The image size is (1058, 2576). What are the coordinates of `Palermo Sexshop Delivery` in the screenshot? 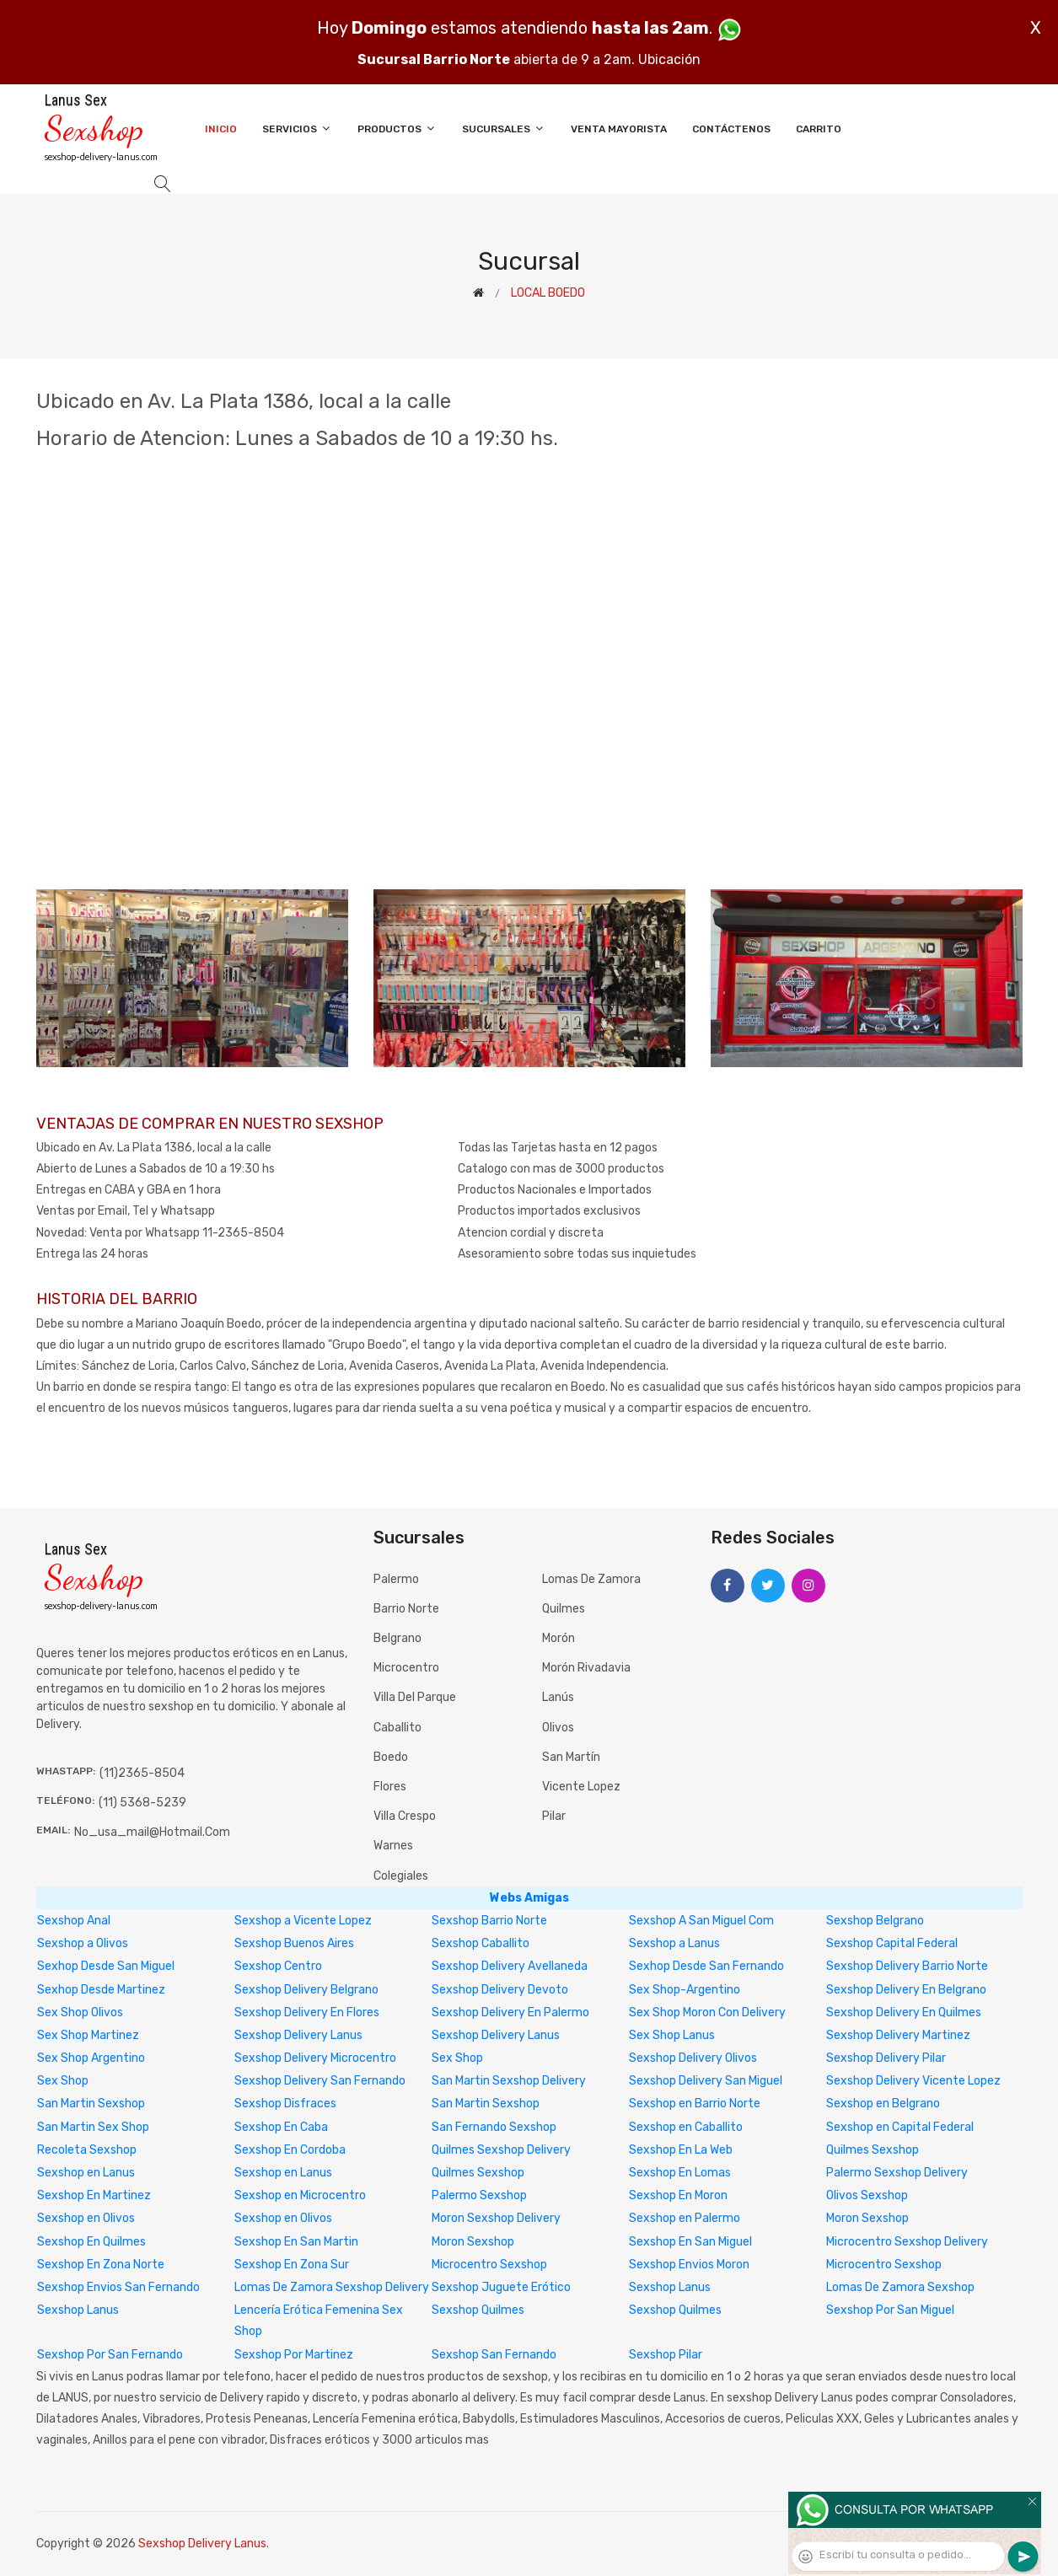 It's located at (897, 2172).